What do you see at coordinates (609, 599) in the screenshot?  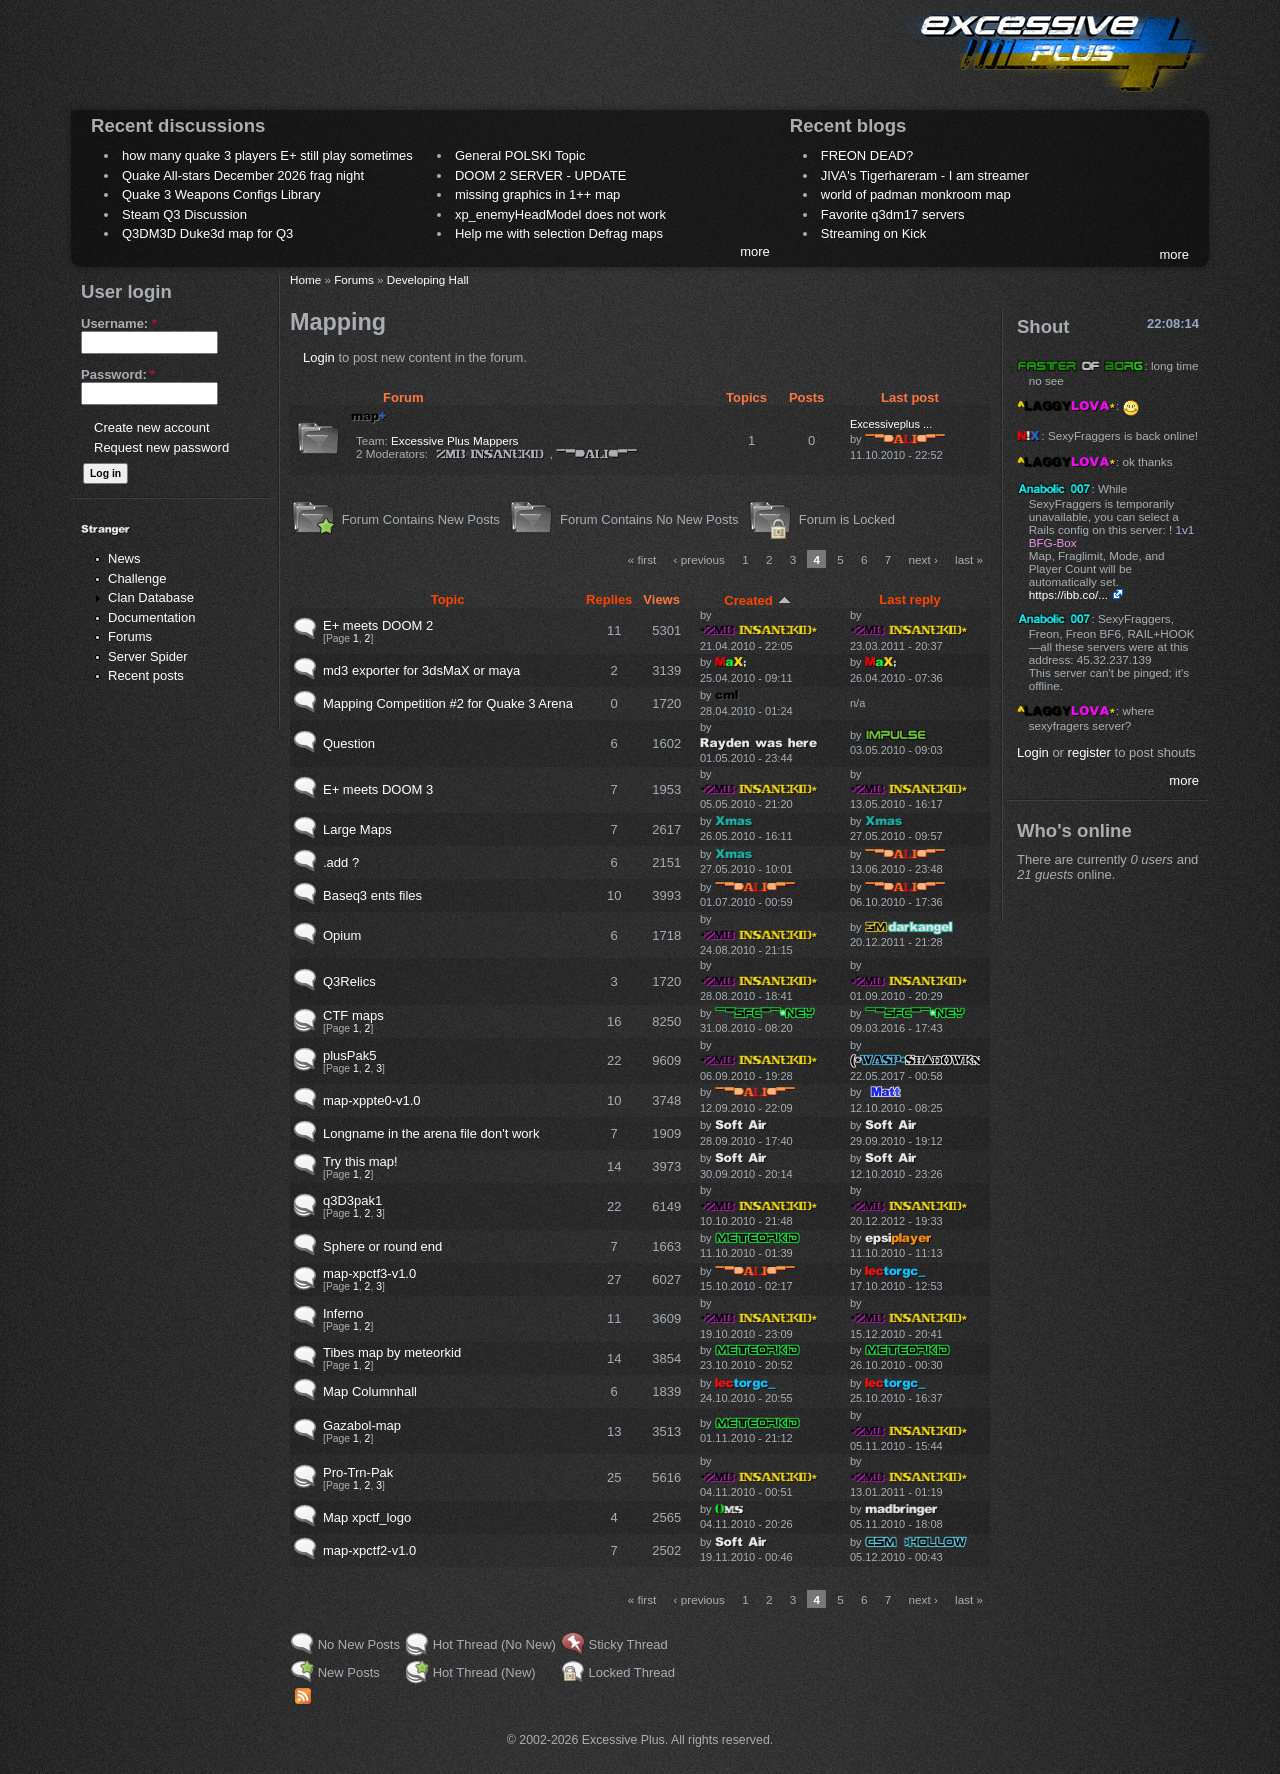 I see `Replies` at bounding box center [609, 599].